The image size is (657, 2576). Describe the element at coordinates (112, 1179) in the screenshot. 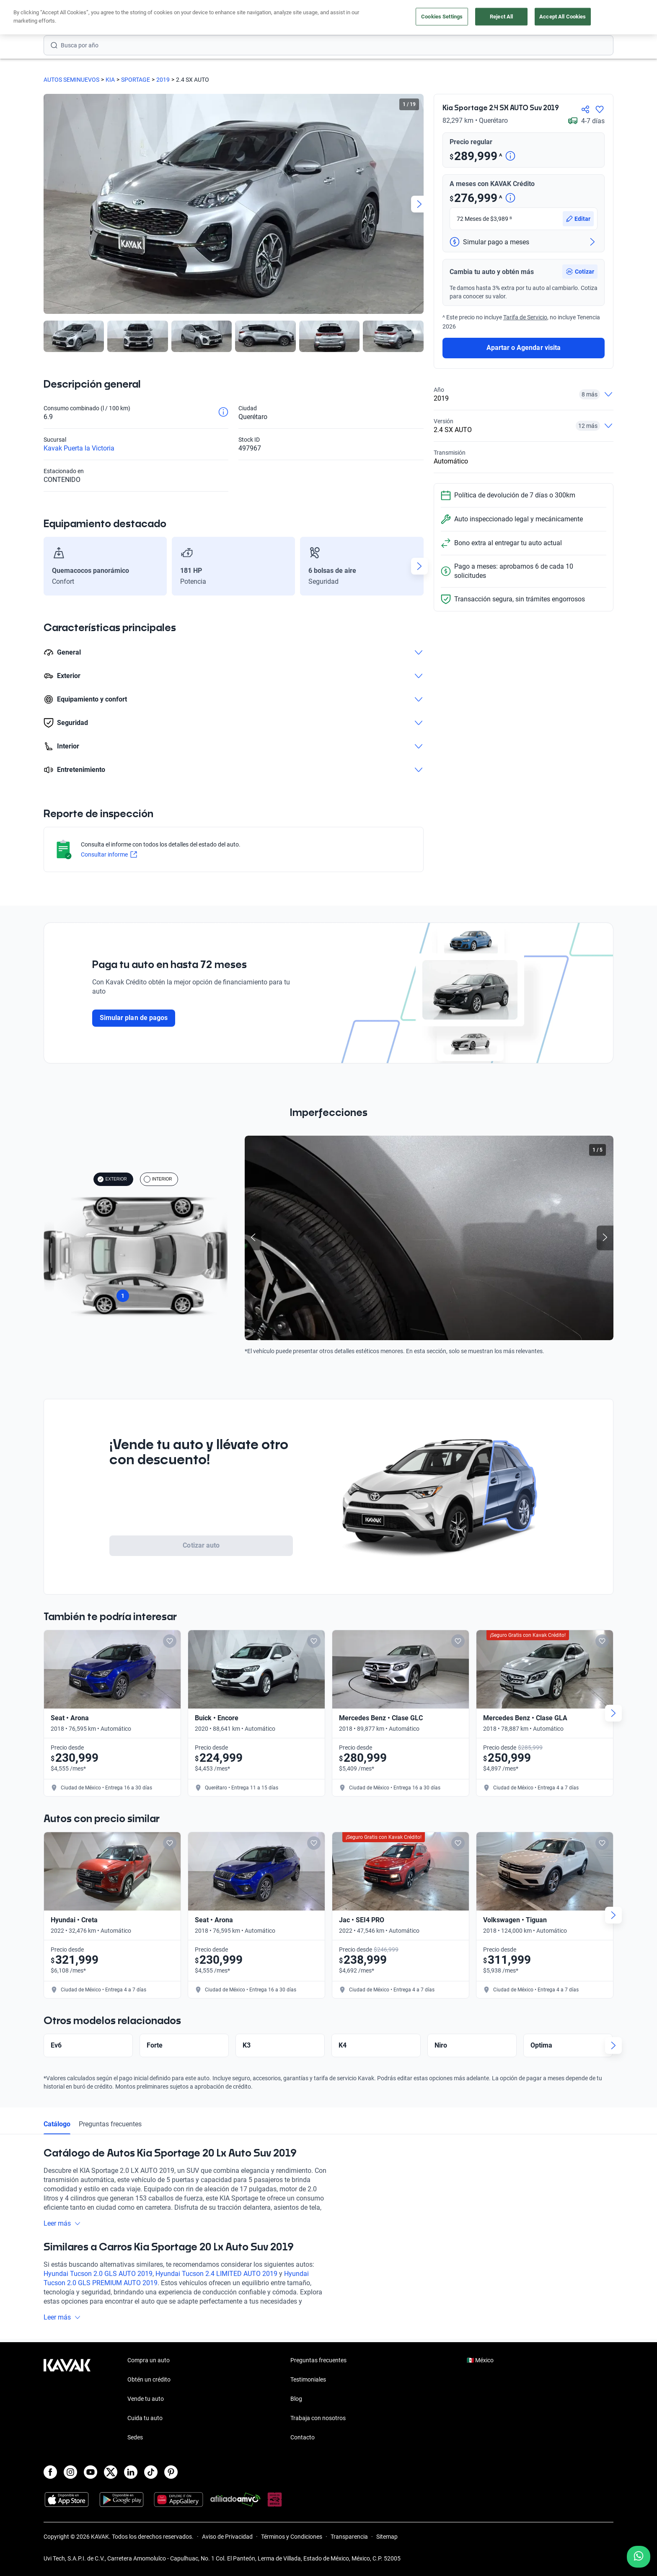

I see `EXTERIOR` at that location.